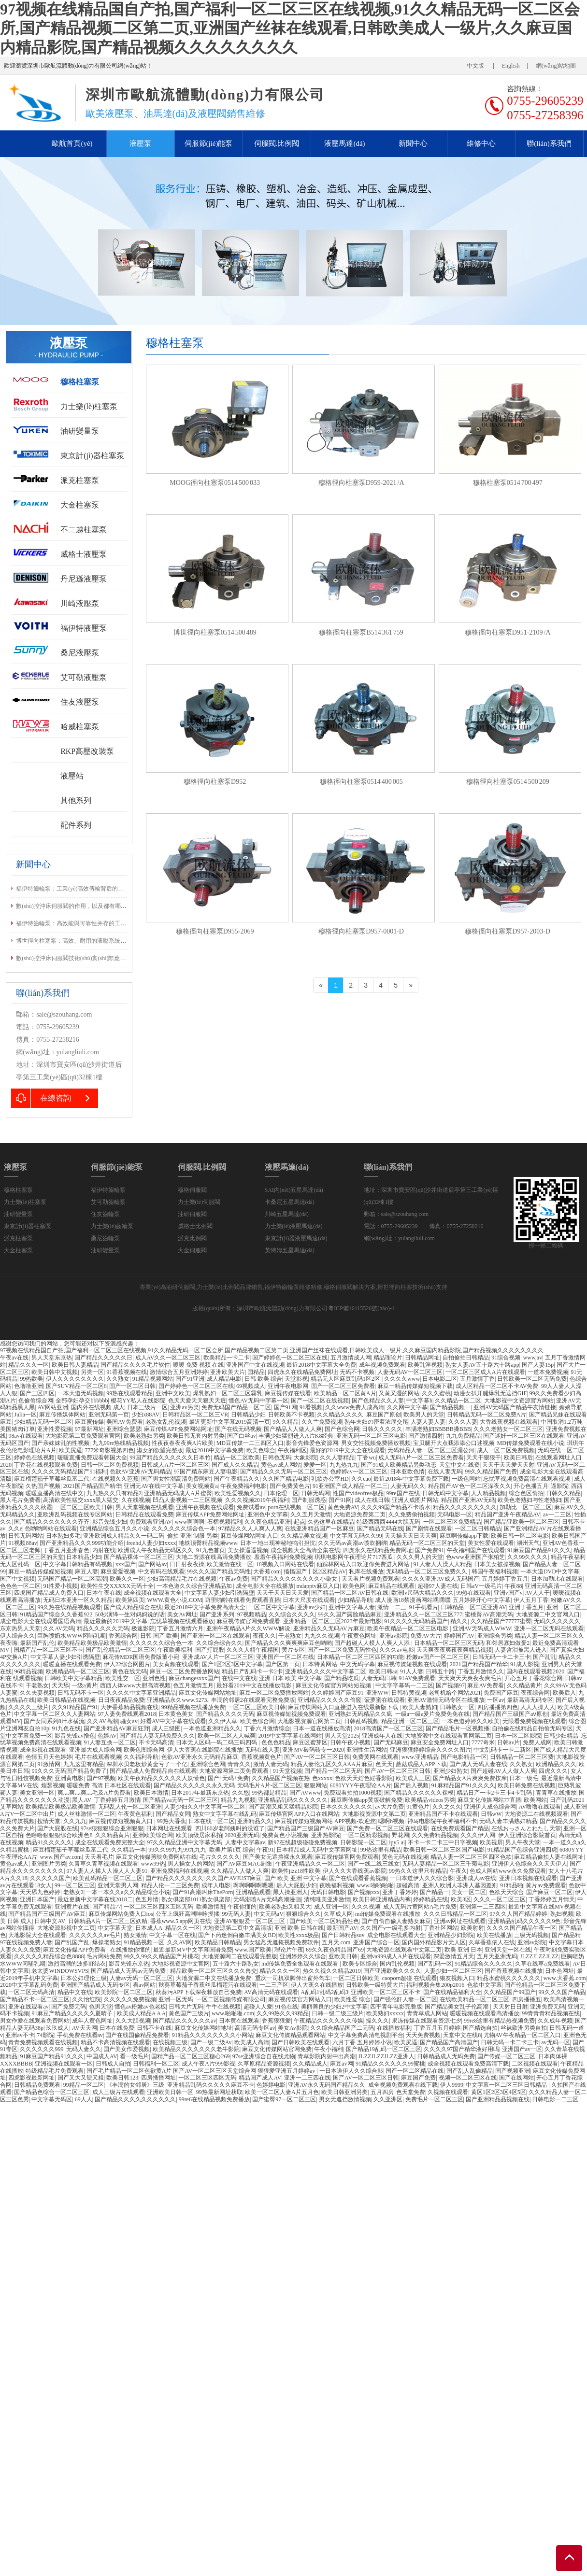  I want to click on 欧美一区二区人人喊爽, so click(227, 1735).